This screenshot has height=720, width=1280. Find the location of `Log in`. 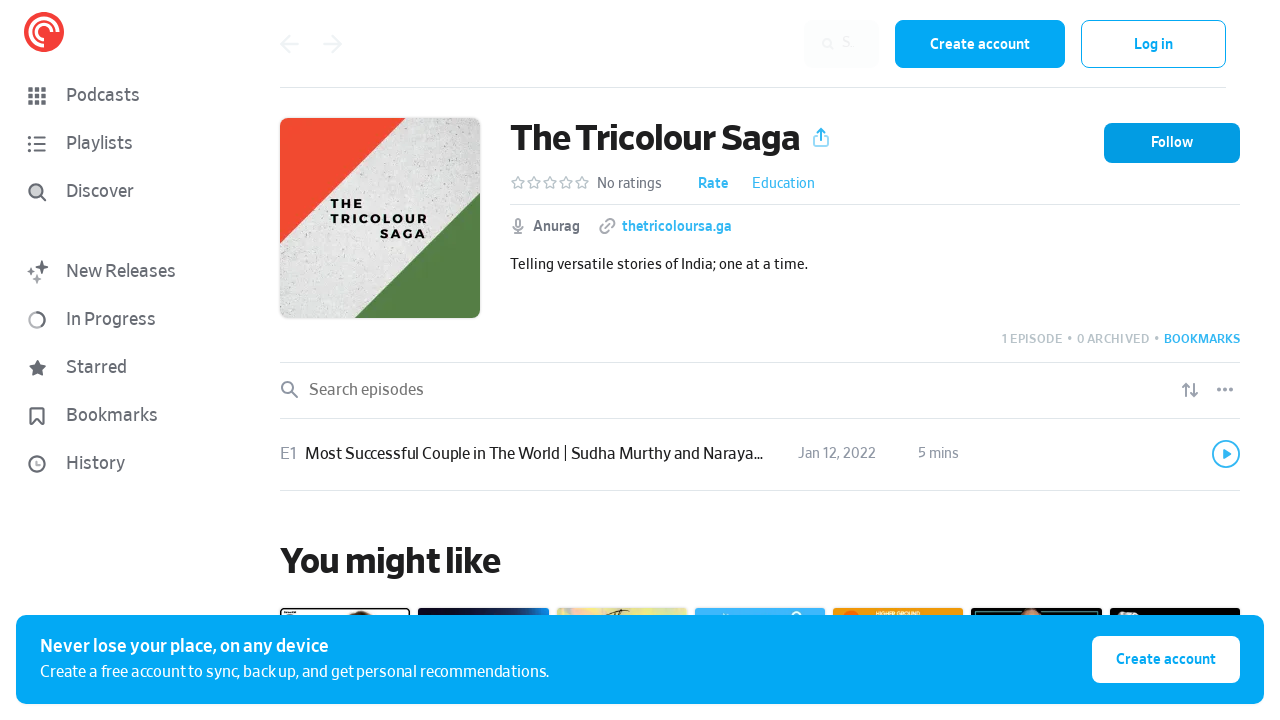

Log in is located at coordinates (1153, 44).